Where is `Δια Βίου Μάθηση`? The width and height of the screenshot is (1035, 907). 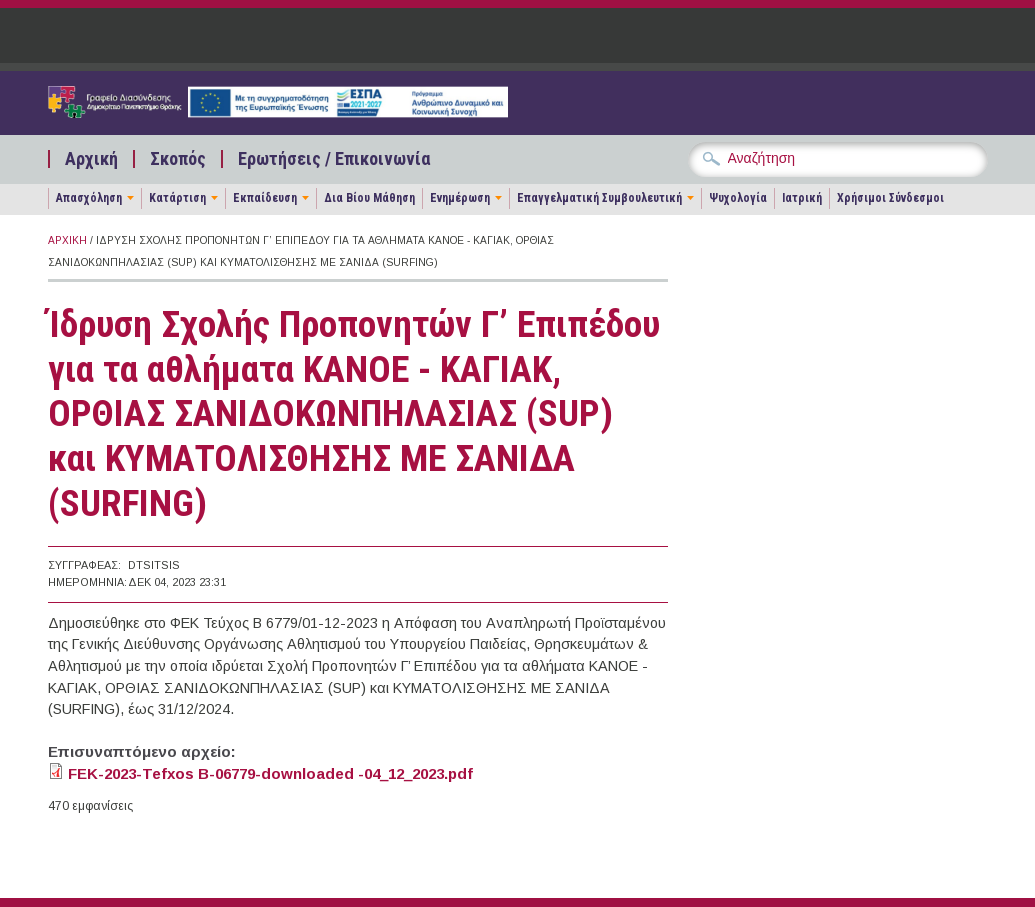
Δια Βίου Μάθηση is located at coordinates (369, 198).